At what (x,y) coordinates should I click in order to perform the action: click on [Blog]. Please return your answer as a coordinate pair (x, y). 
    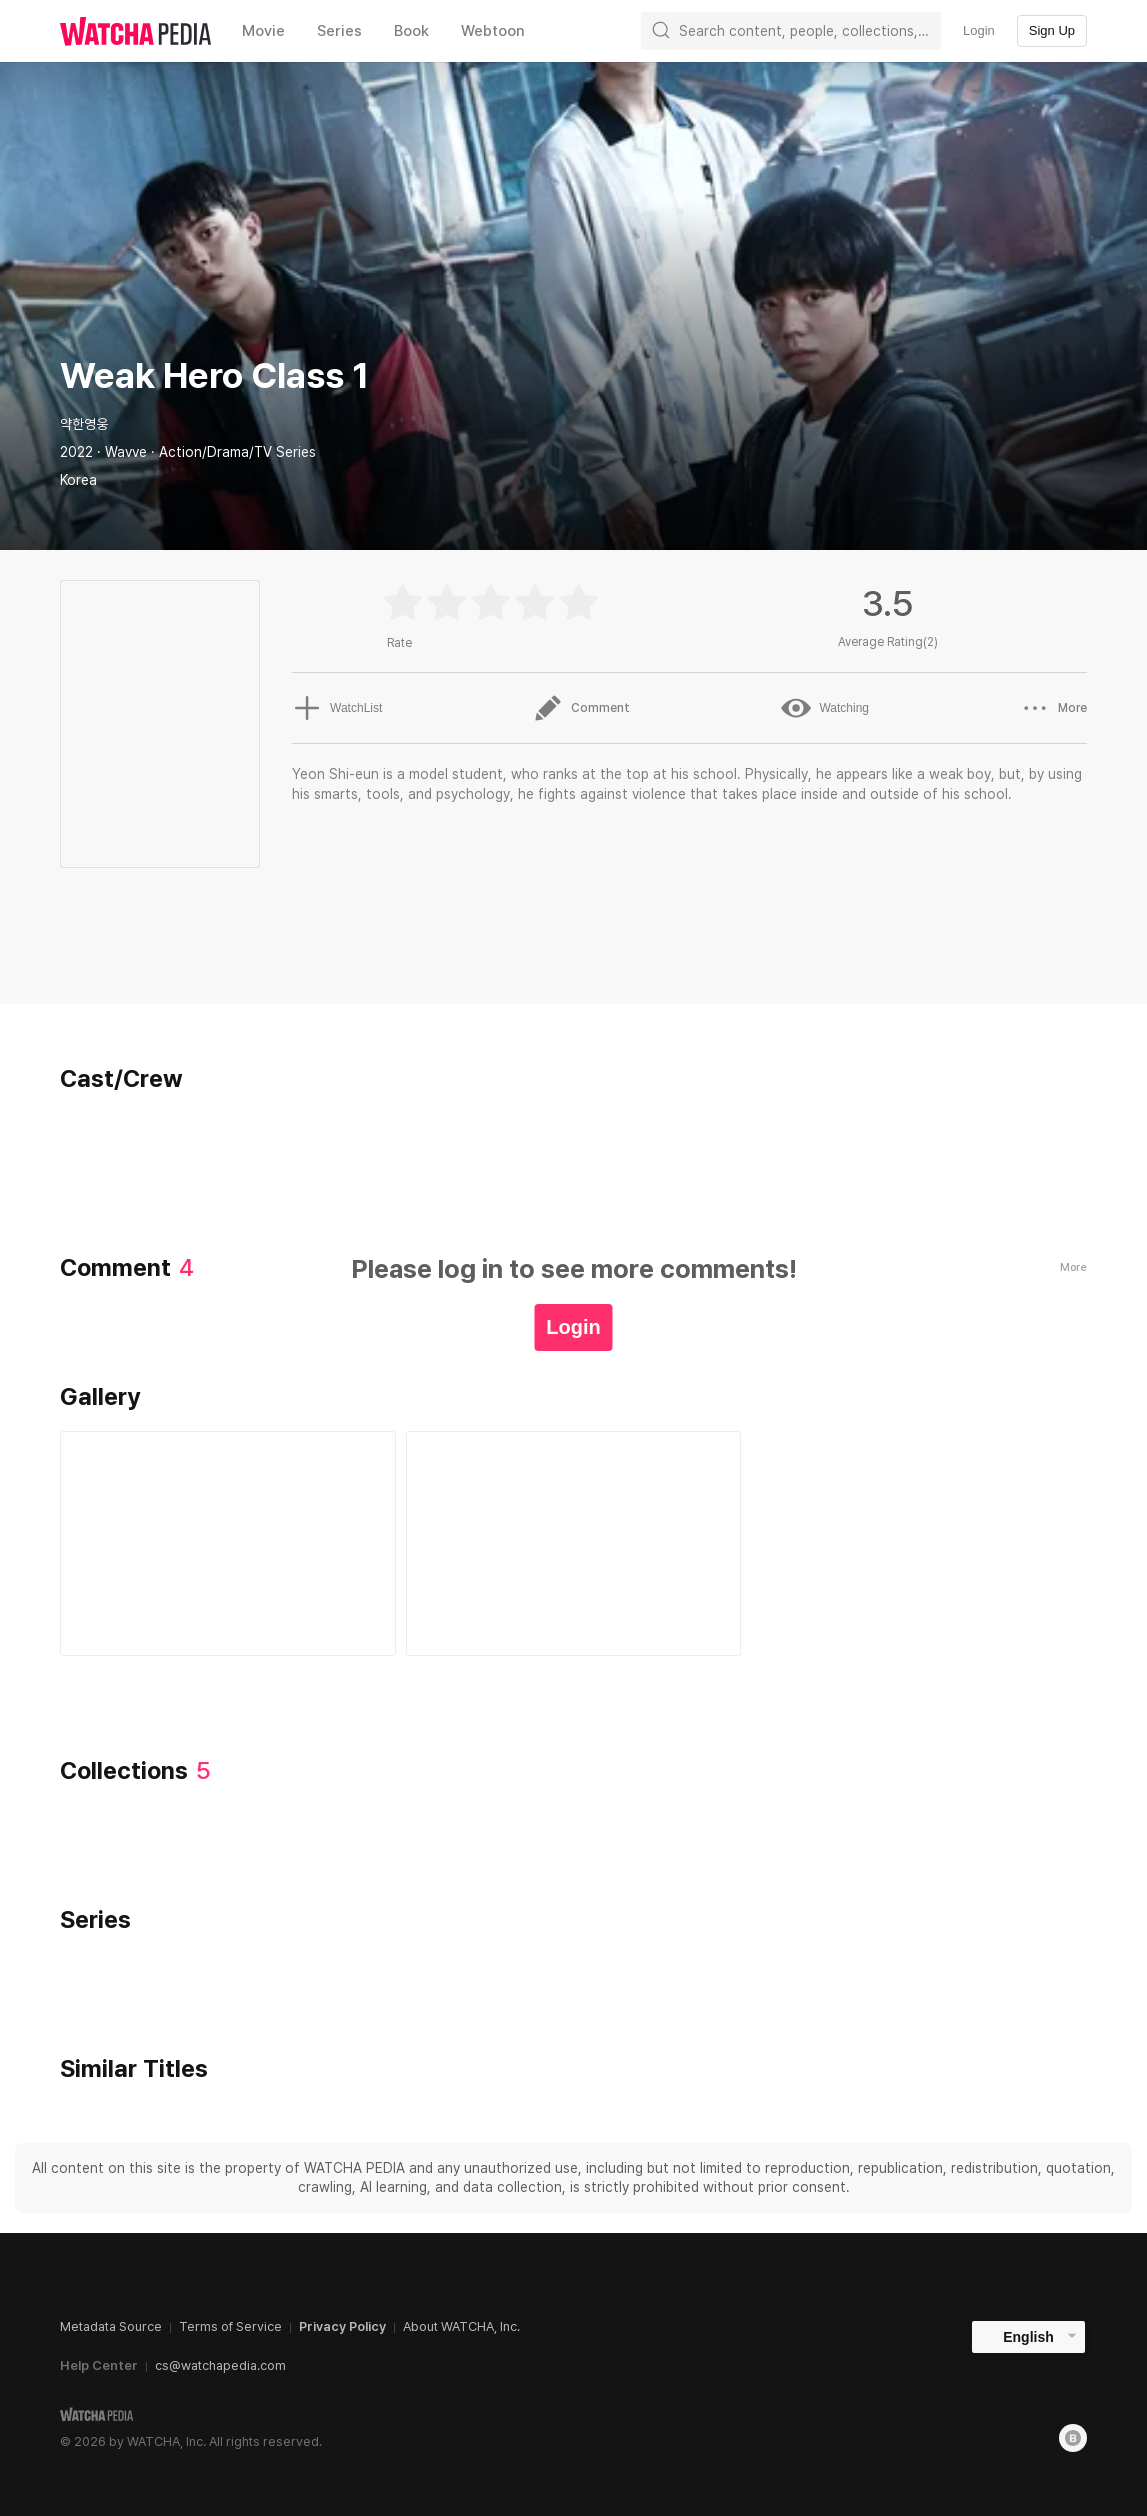
    Looking at the image, I should click on (1073, 2438).